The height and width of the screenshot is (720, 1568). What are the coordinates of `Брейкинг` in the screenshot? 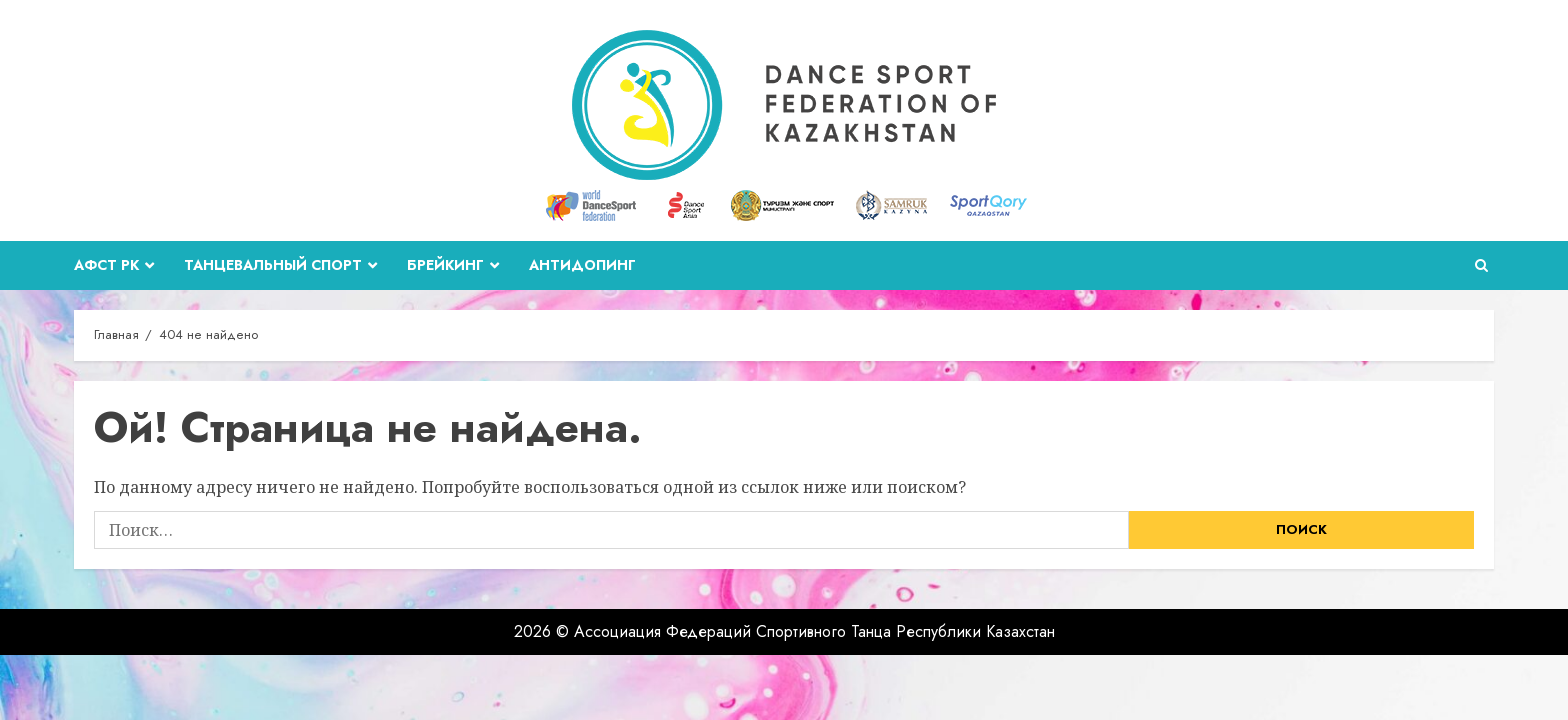 It's located at (445, 265).